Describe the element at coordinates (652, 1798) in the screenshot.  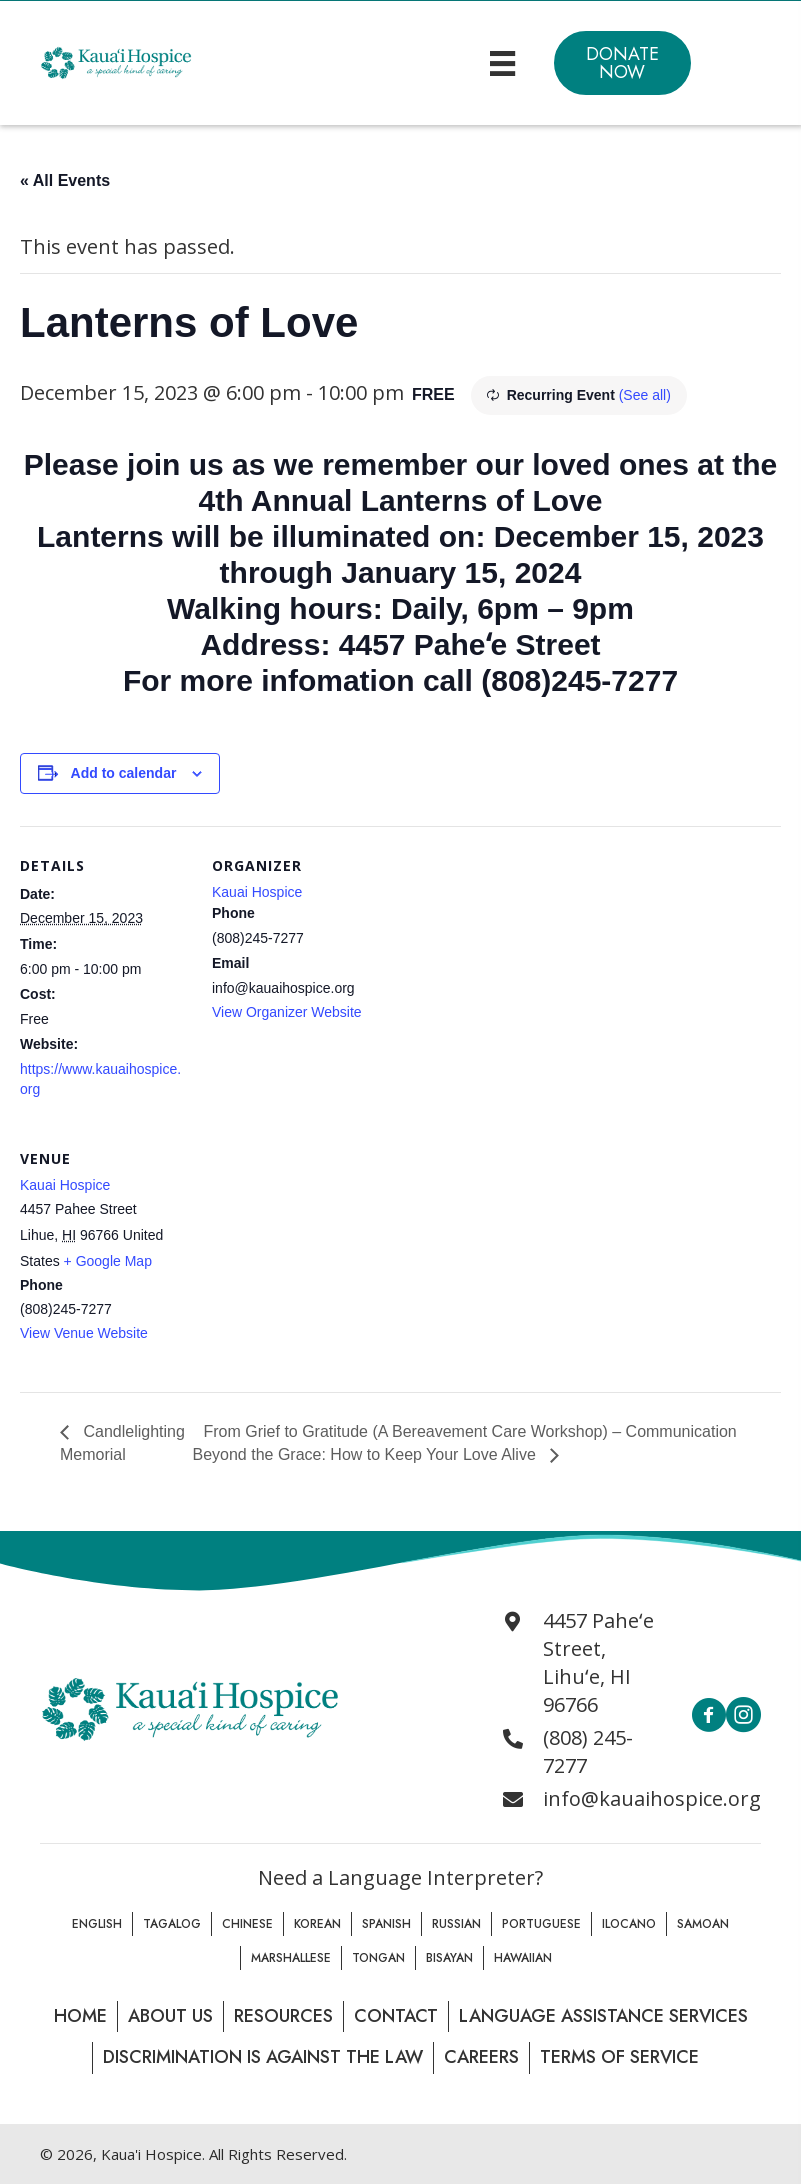
I see `info@kauaihospice.org` at that location.